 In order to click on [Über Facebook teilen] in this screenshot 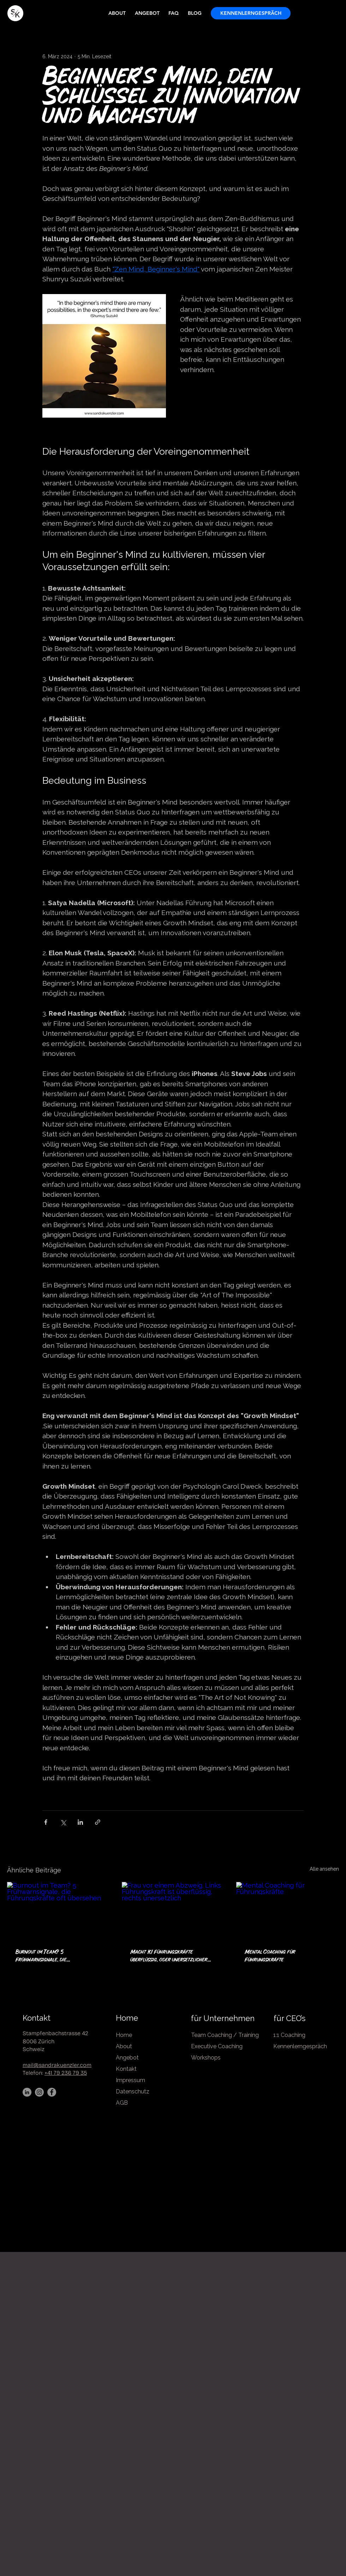, I will do `click(45, 1822)`.